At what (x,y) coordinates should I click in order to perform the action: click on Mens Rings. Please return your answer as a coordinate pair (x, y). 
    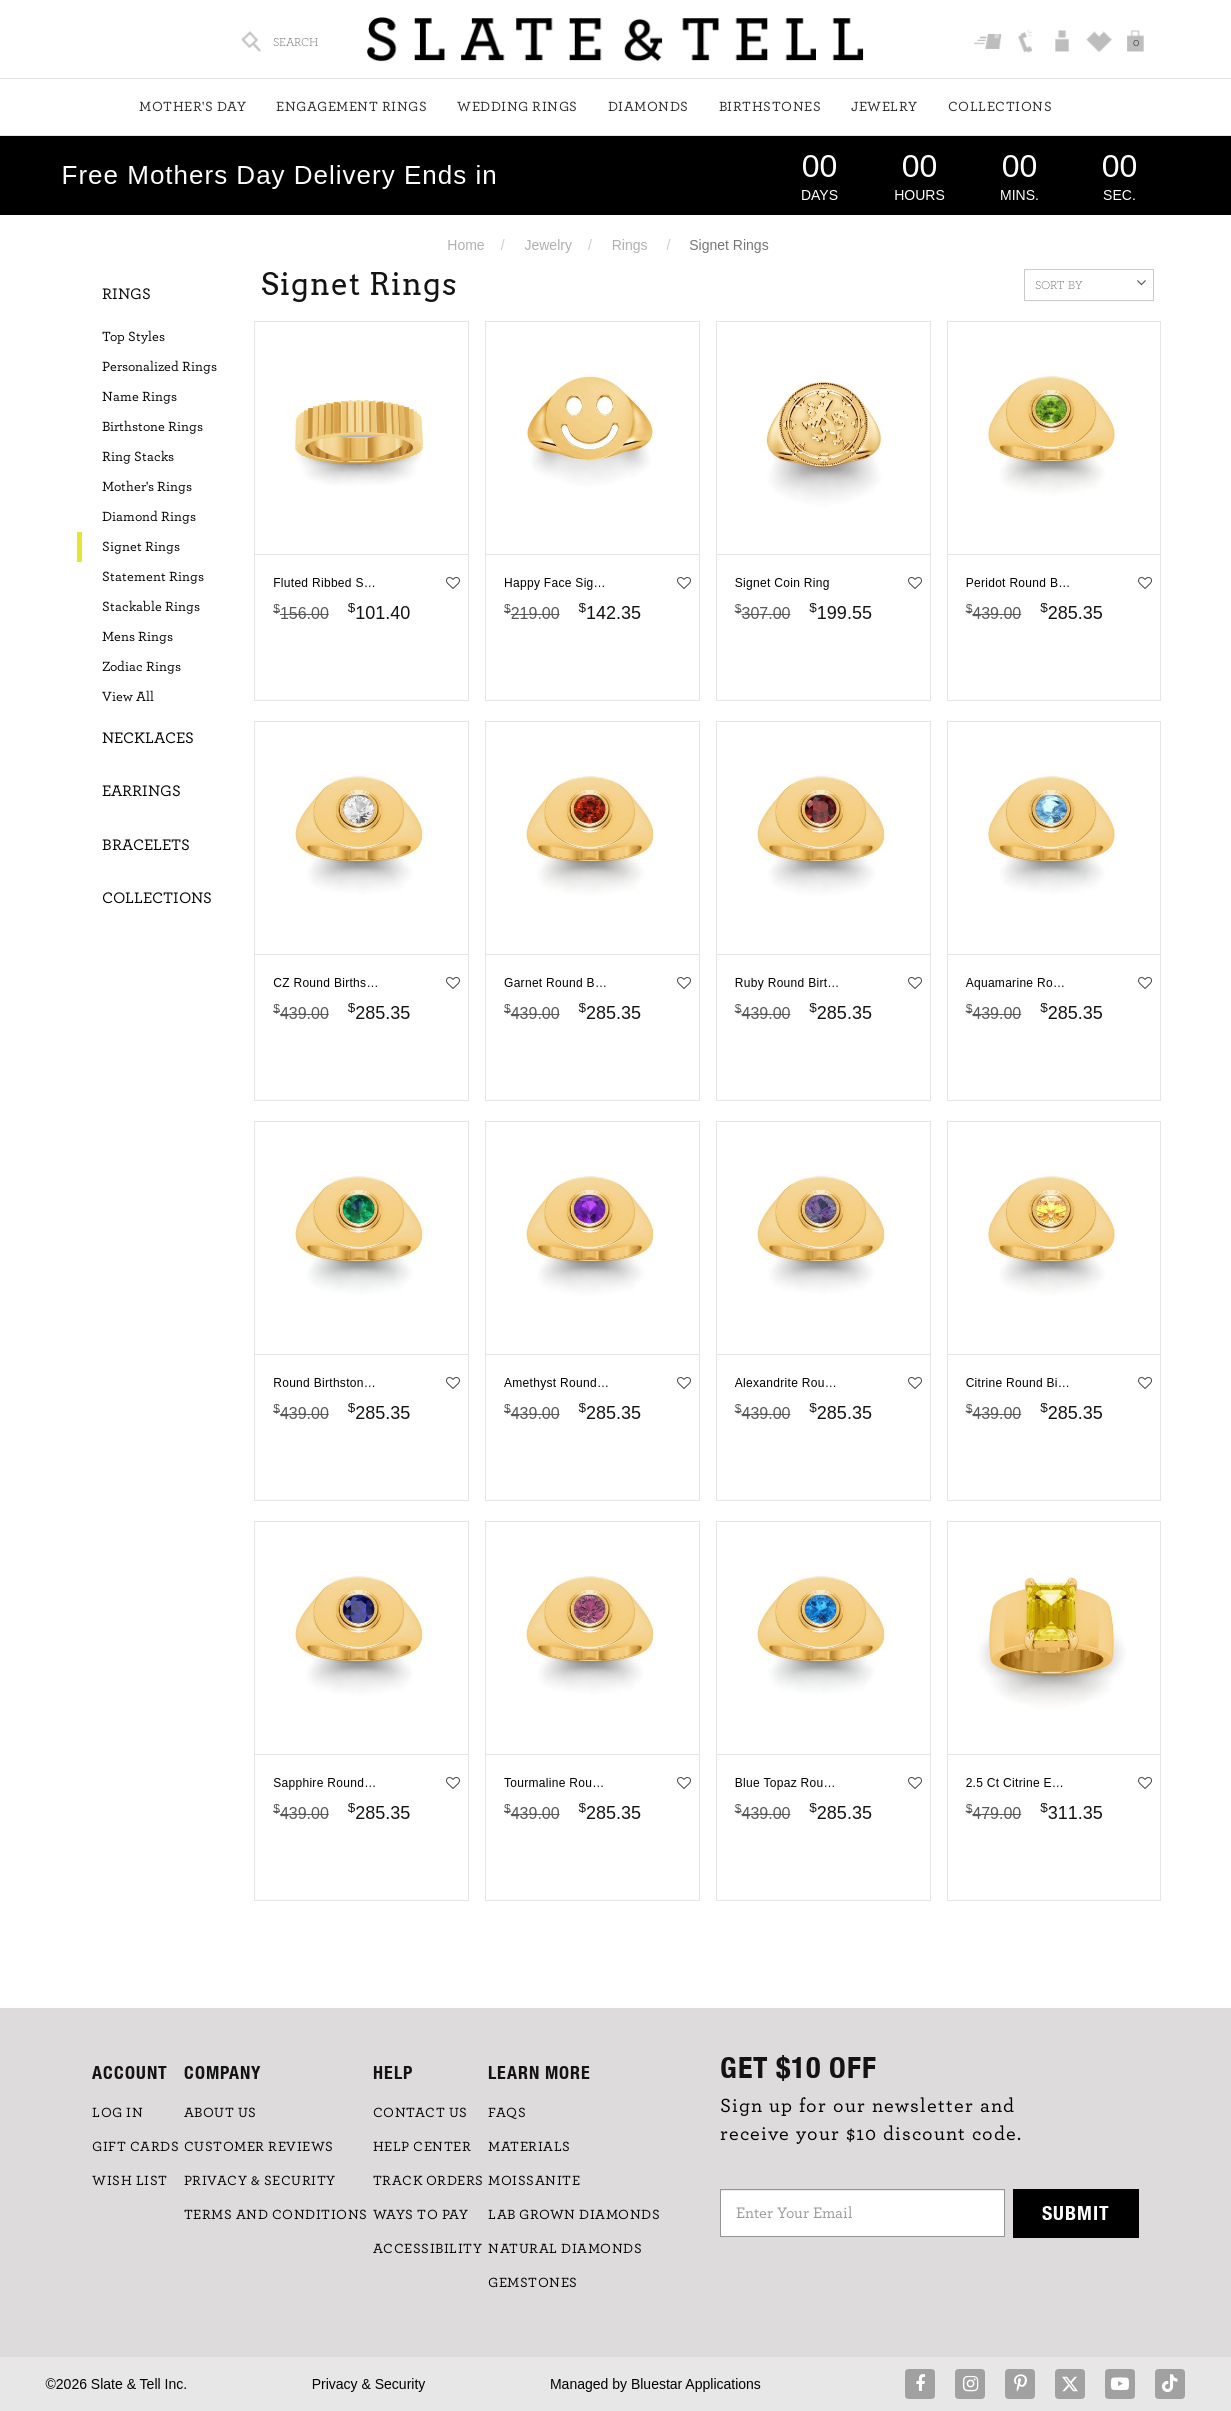
    Looking at the image, I should click on (137, 637).